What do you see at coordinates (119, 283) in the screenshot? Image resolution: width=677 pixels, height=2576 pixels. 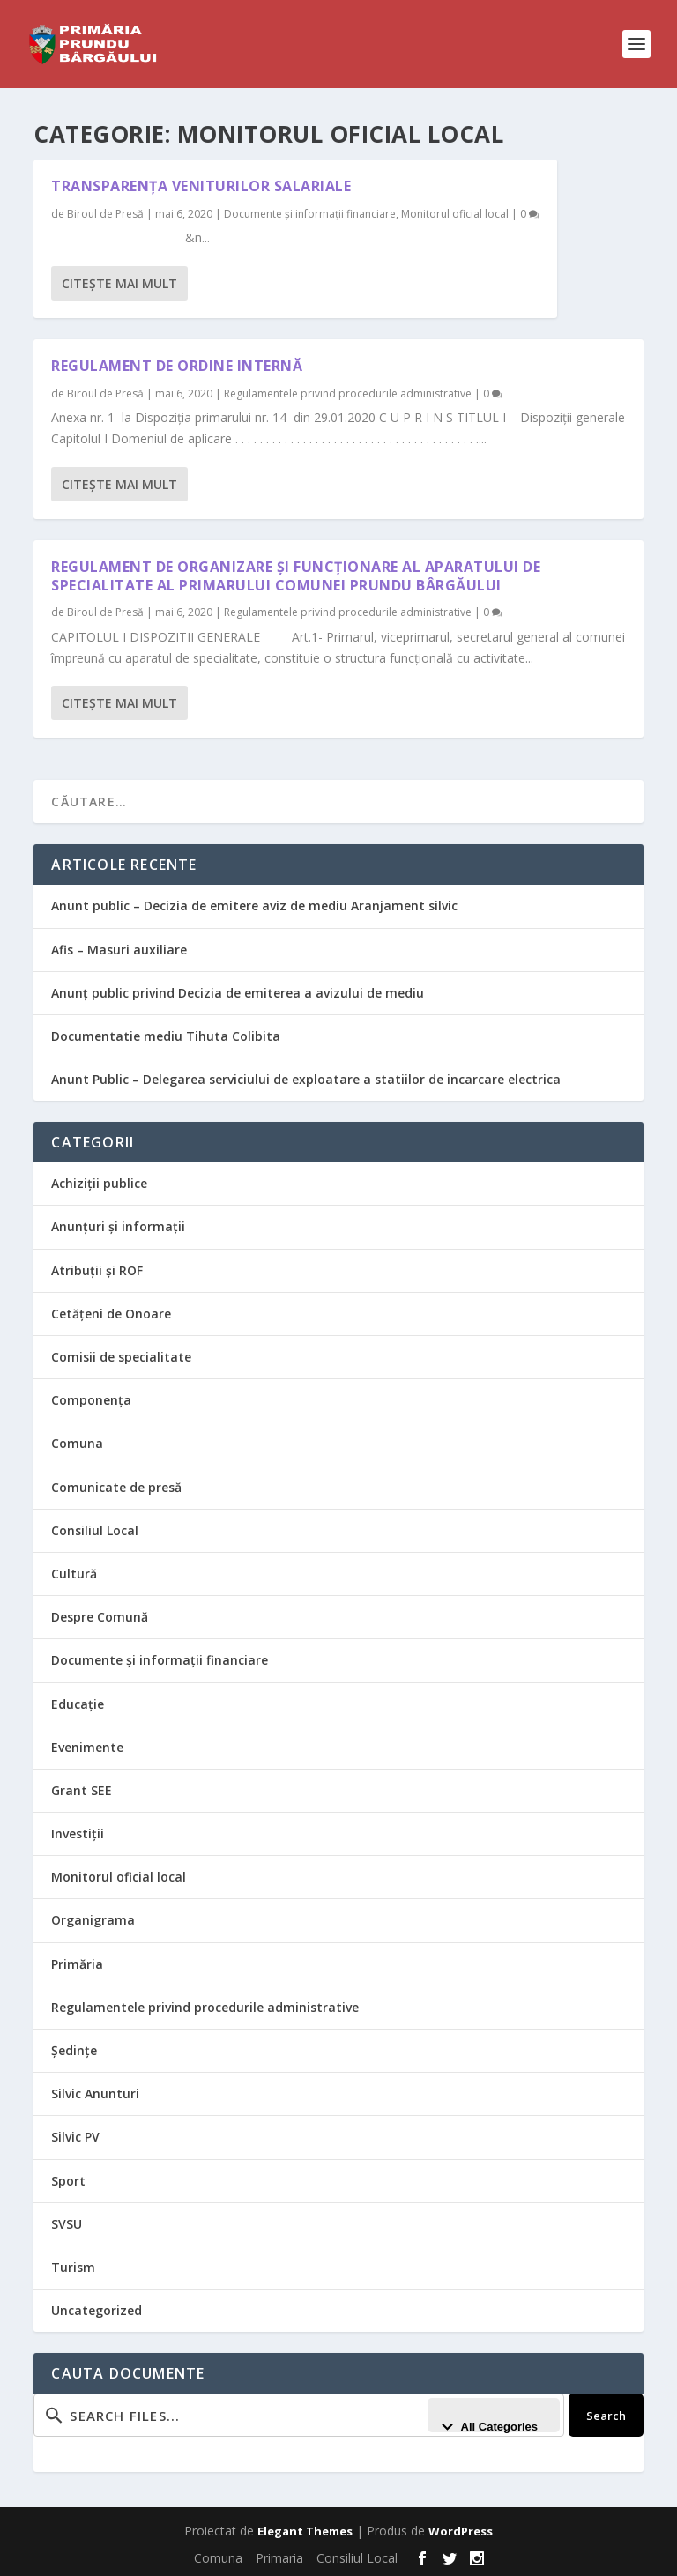 I see `Citeşte mai mult` at bounding box center [119, 283].